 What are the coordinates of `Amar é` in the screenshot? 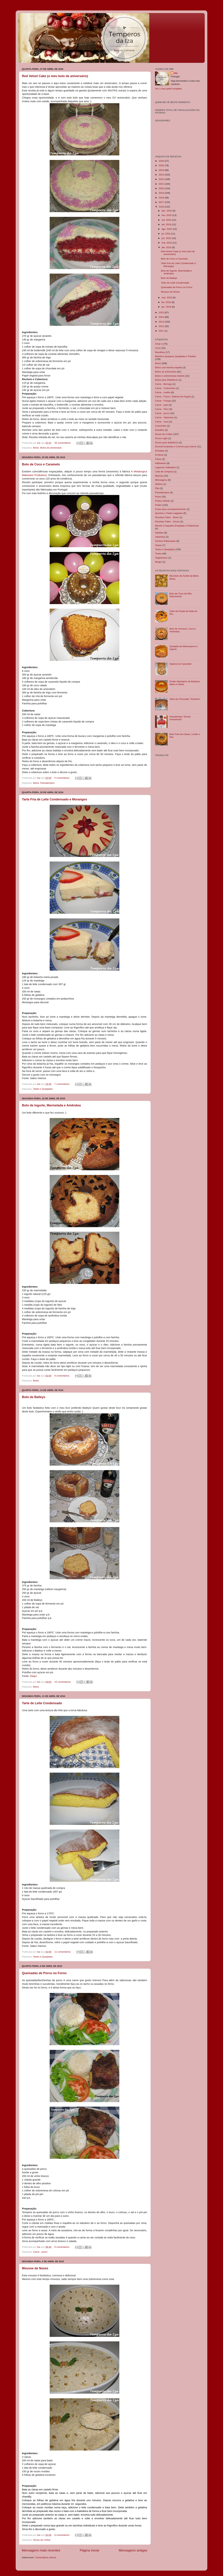 It's located at (159, 344).